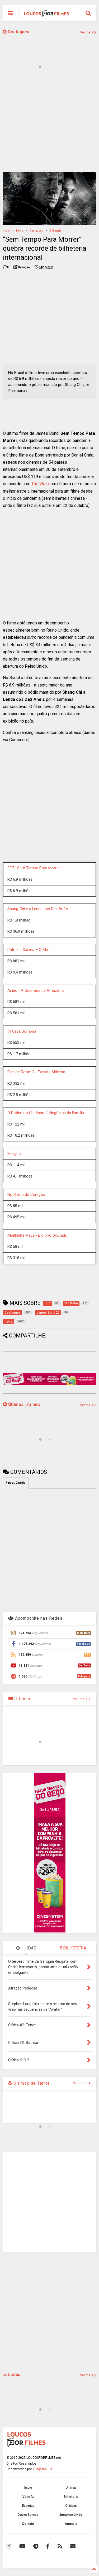 The width and height of the screenshot is (99, 2576). What do you see at coordinates (19, 1698) in the screenshot?
I see `Últimas` at bounding box center [19, 1698].